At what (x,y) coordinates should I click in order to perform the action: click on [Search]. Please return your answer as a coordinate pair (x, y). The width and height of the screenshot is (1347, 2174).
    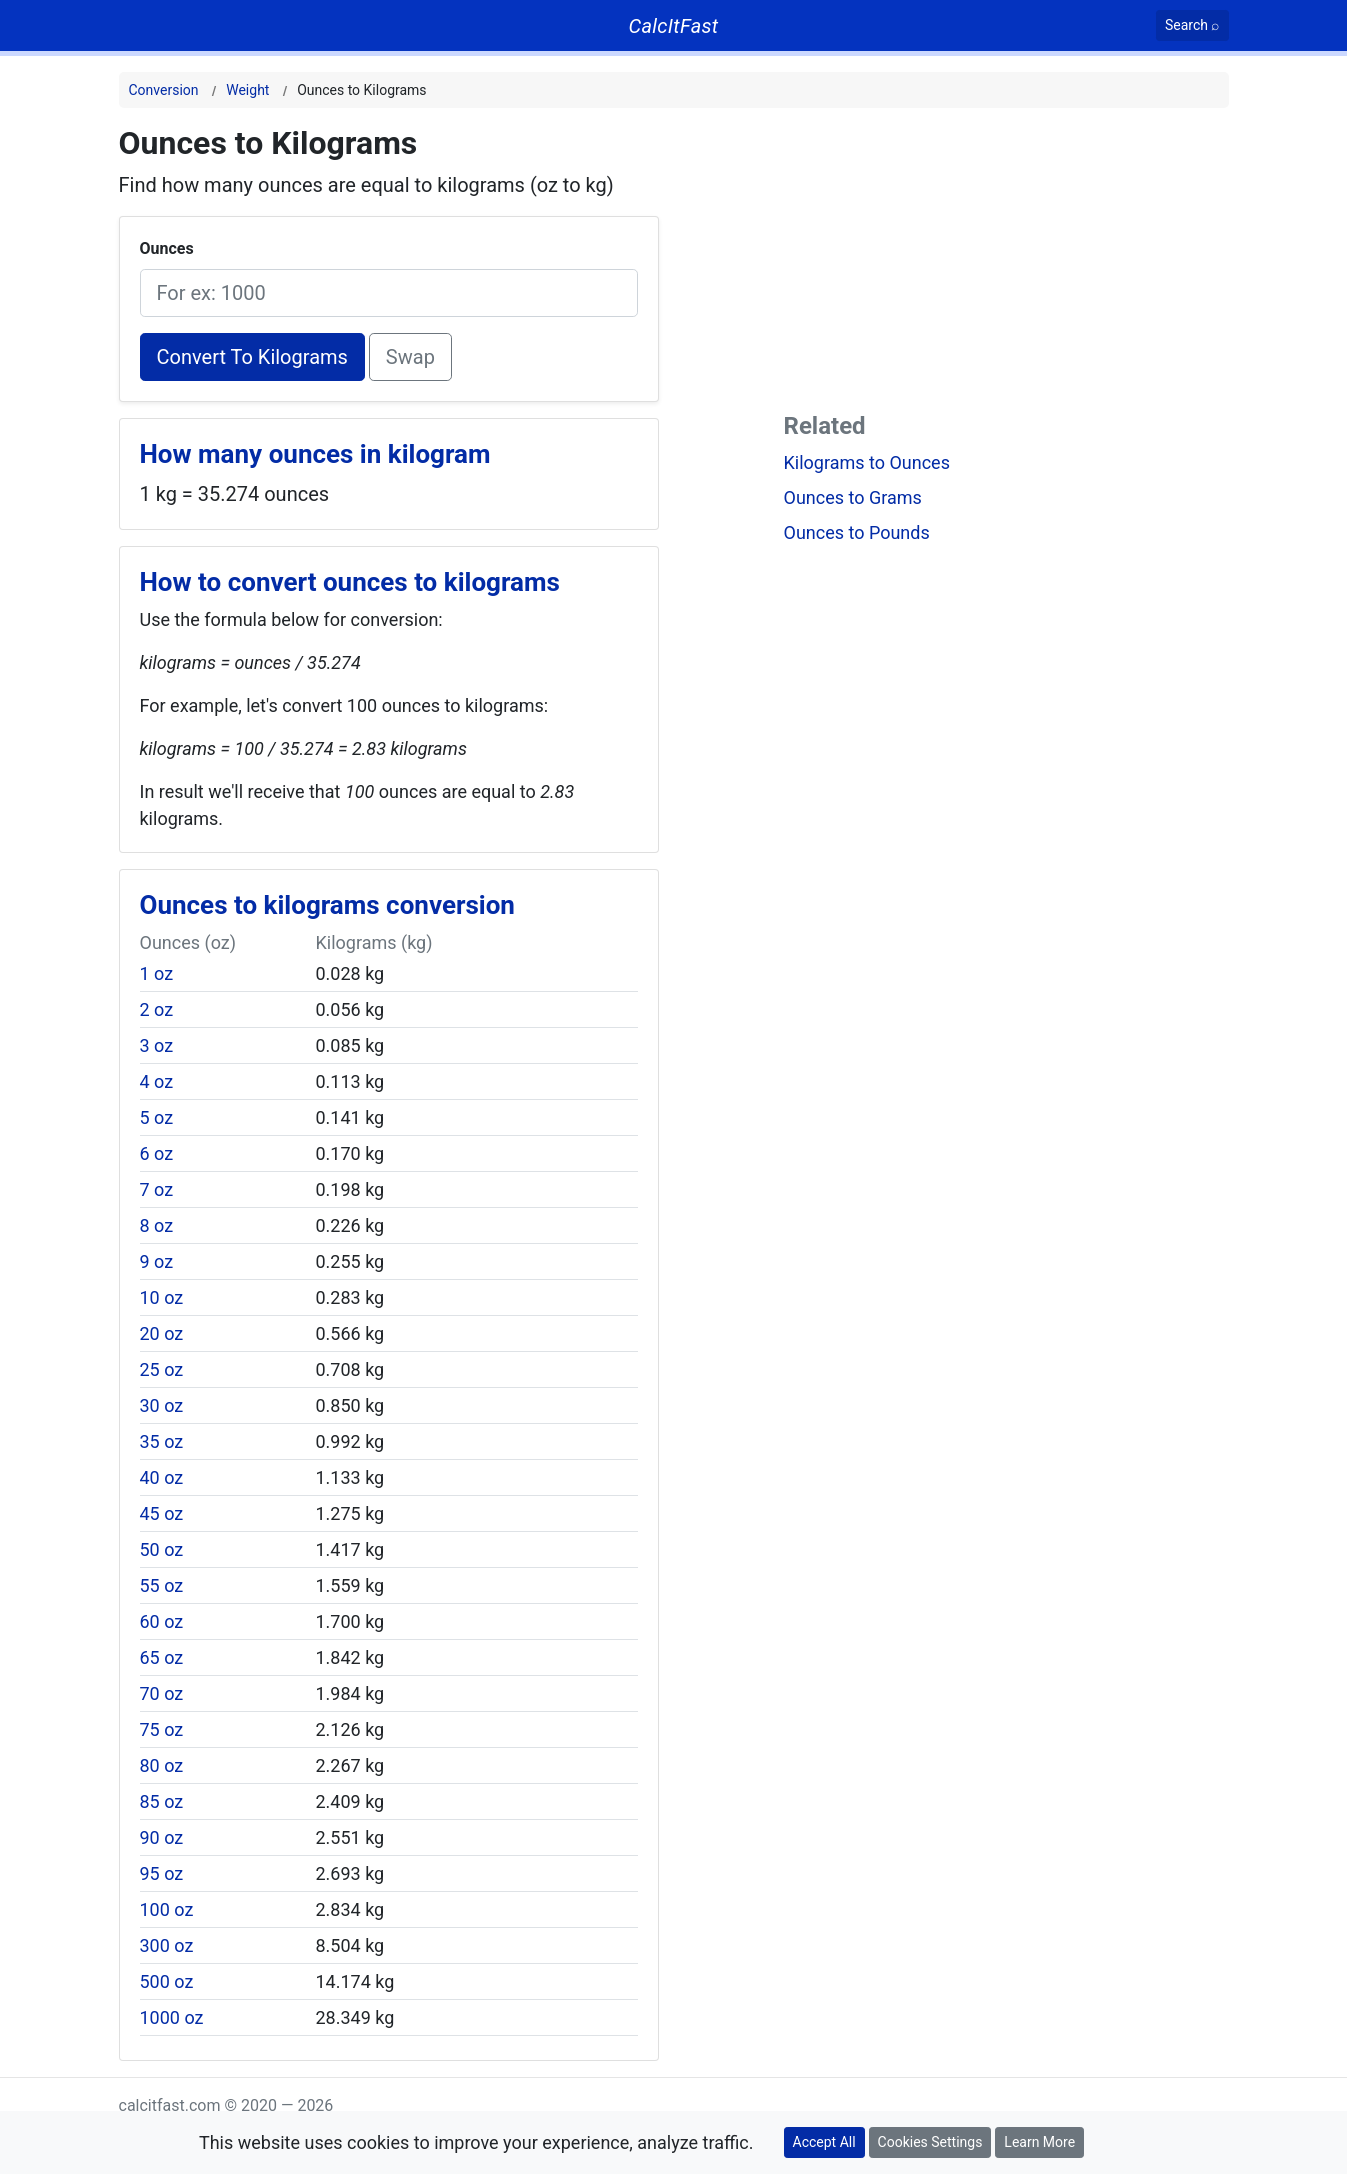
    Looking at the image, I should click on (1192, 25).